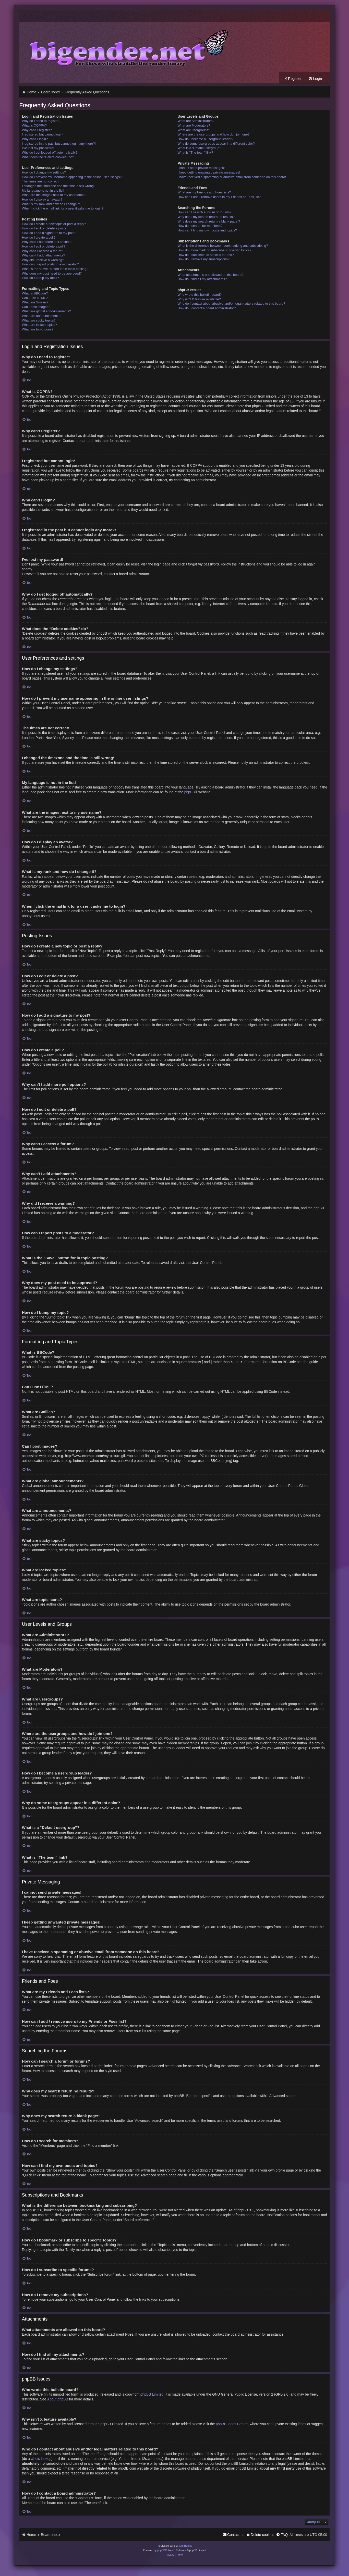  I want to click on Why did I receive a warning?, so click(43, 260).